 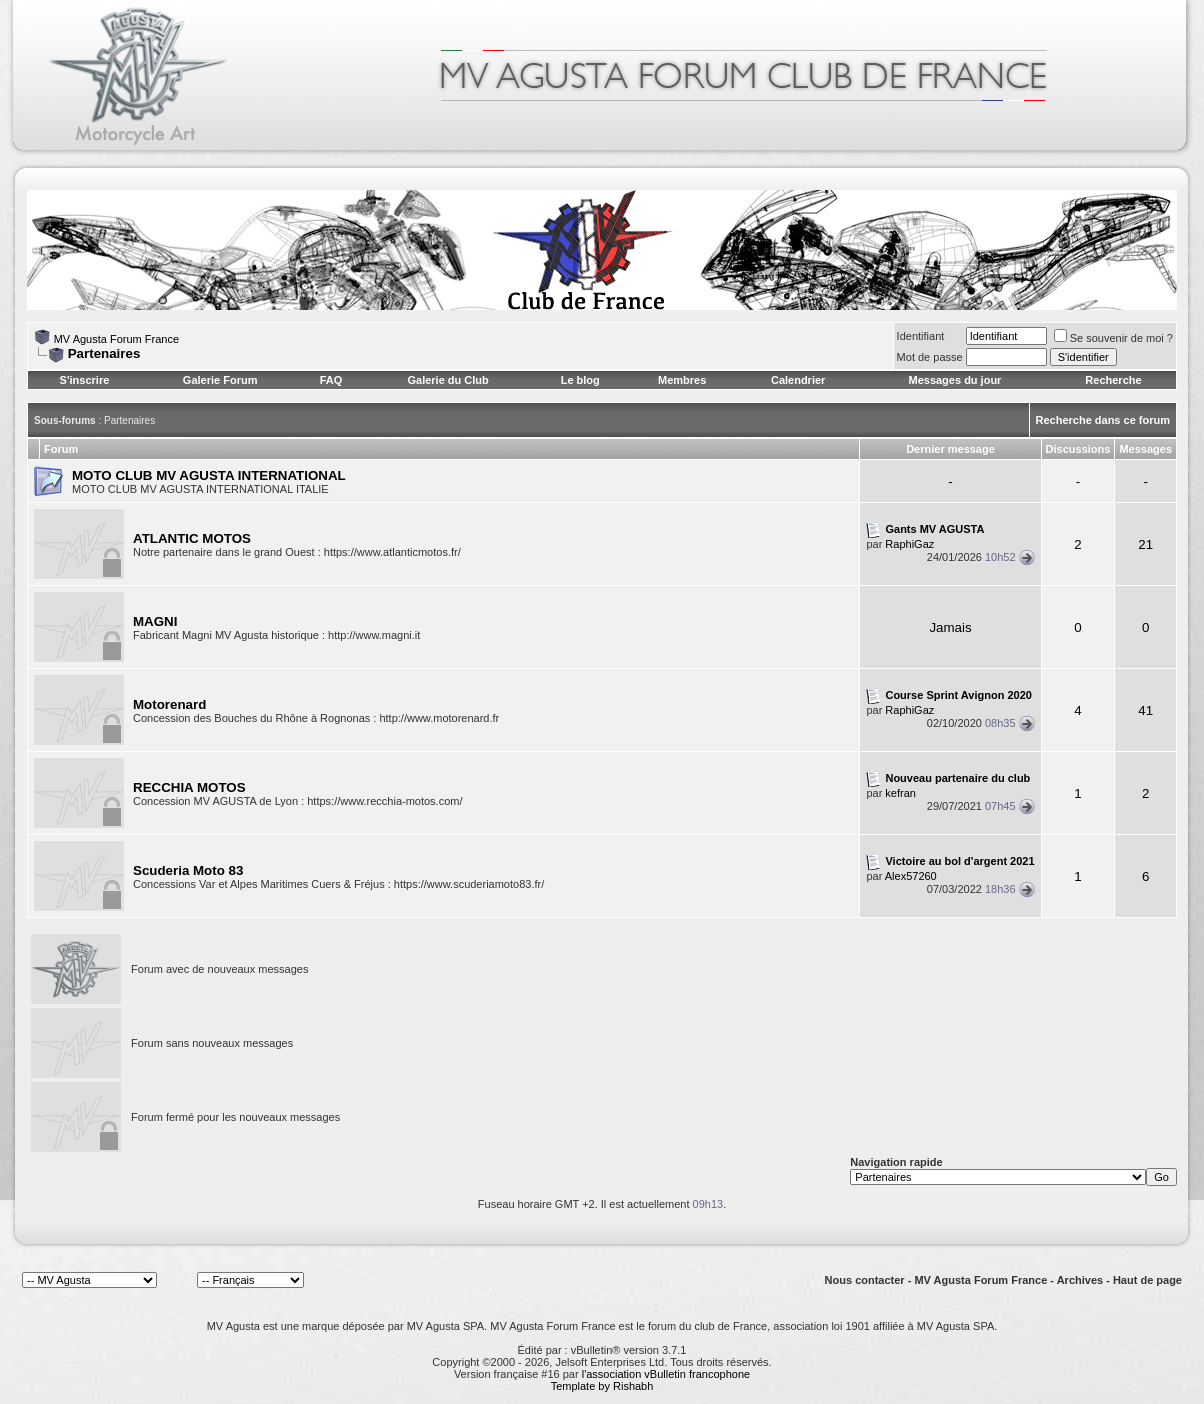 What do you see at coordinates (85, 380) in the screenshot?
I see `S'inscrire` at bounding box center [85, 380].